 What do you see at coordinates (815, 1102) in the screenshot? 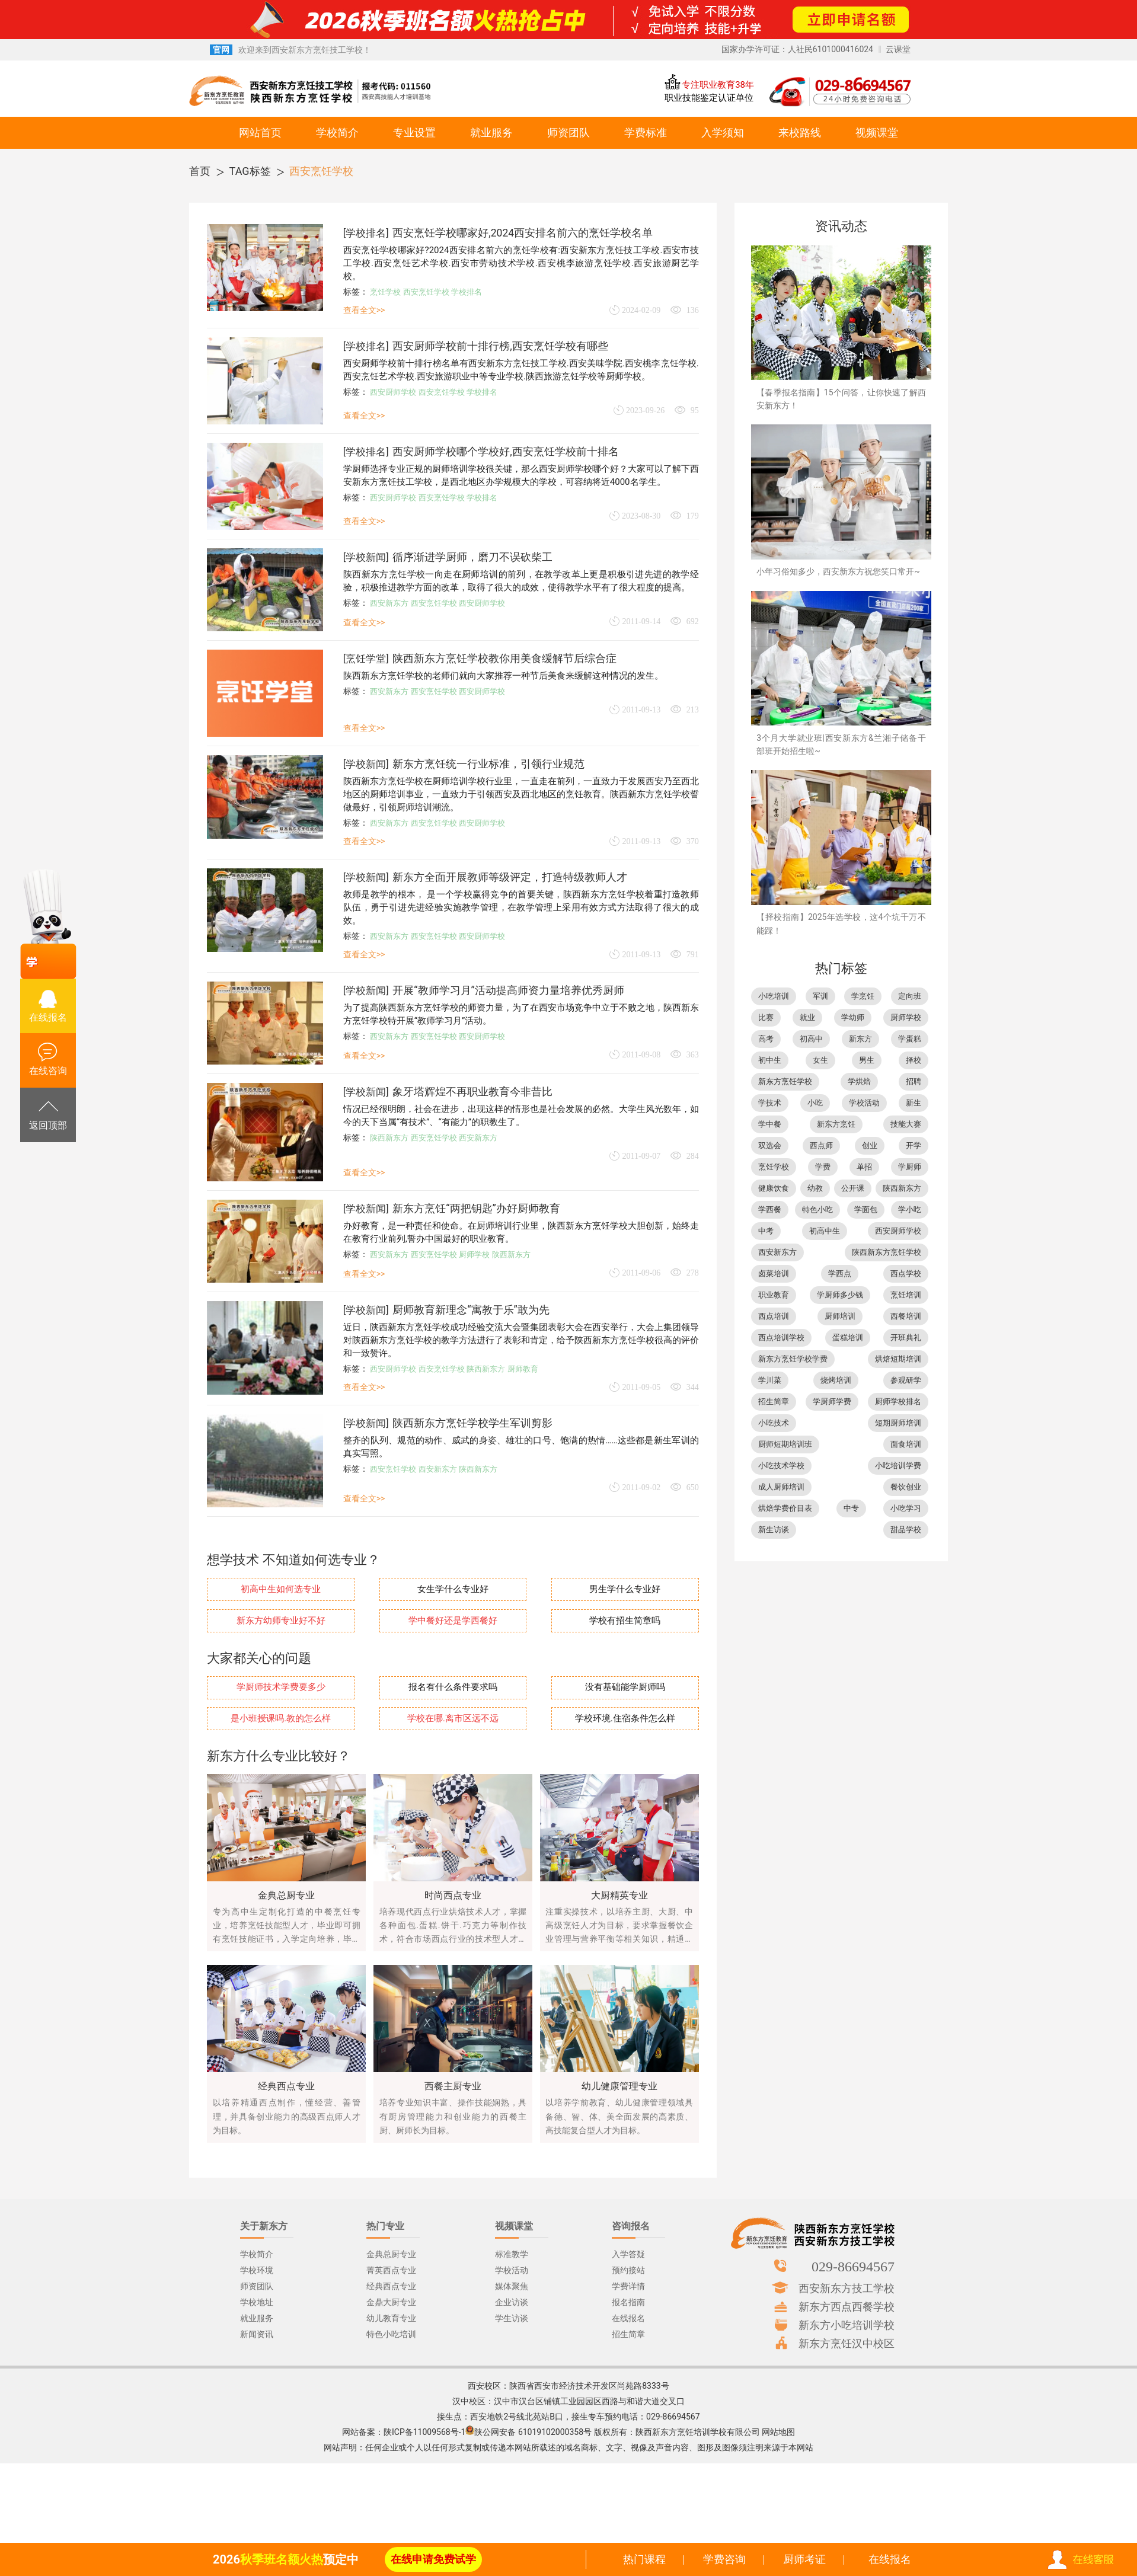
I see `小吃` at bounding box center [815, 1102].